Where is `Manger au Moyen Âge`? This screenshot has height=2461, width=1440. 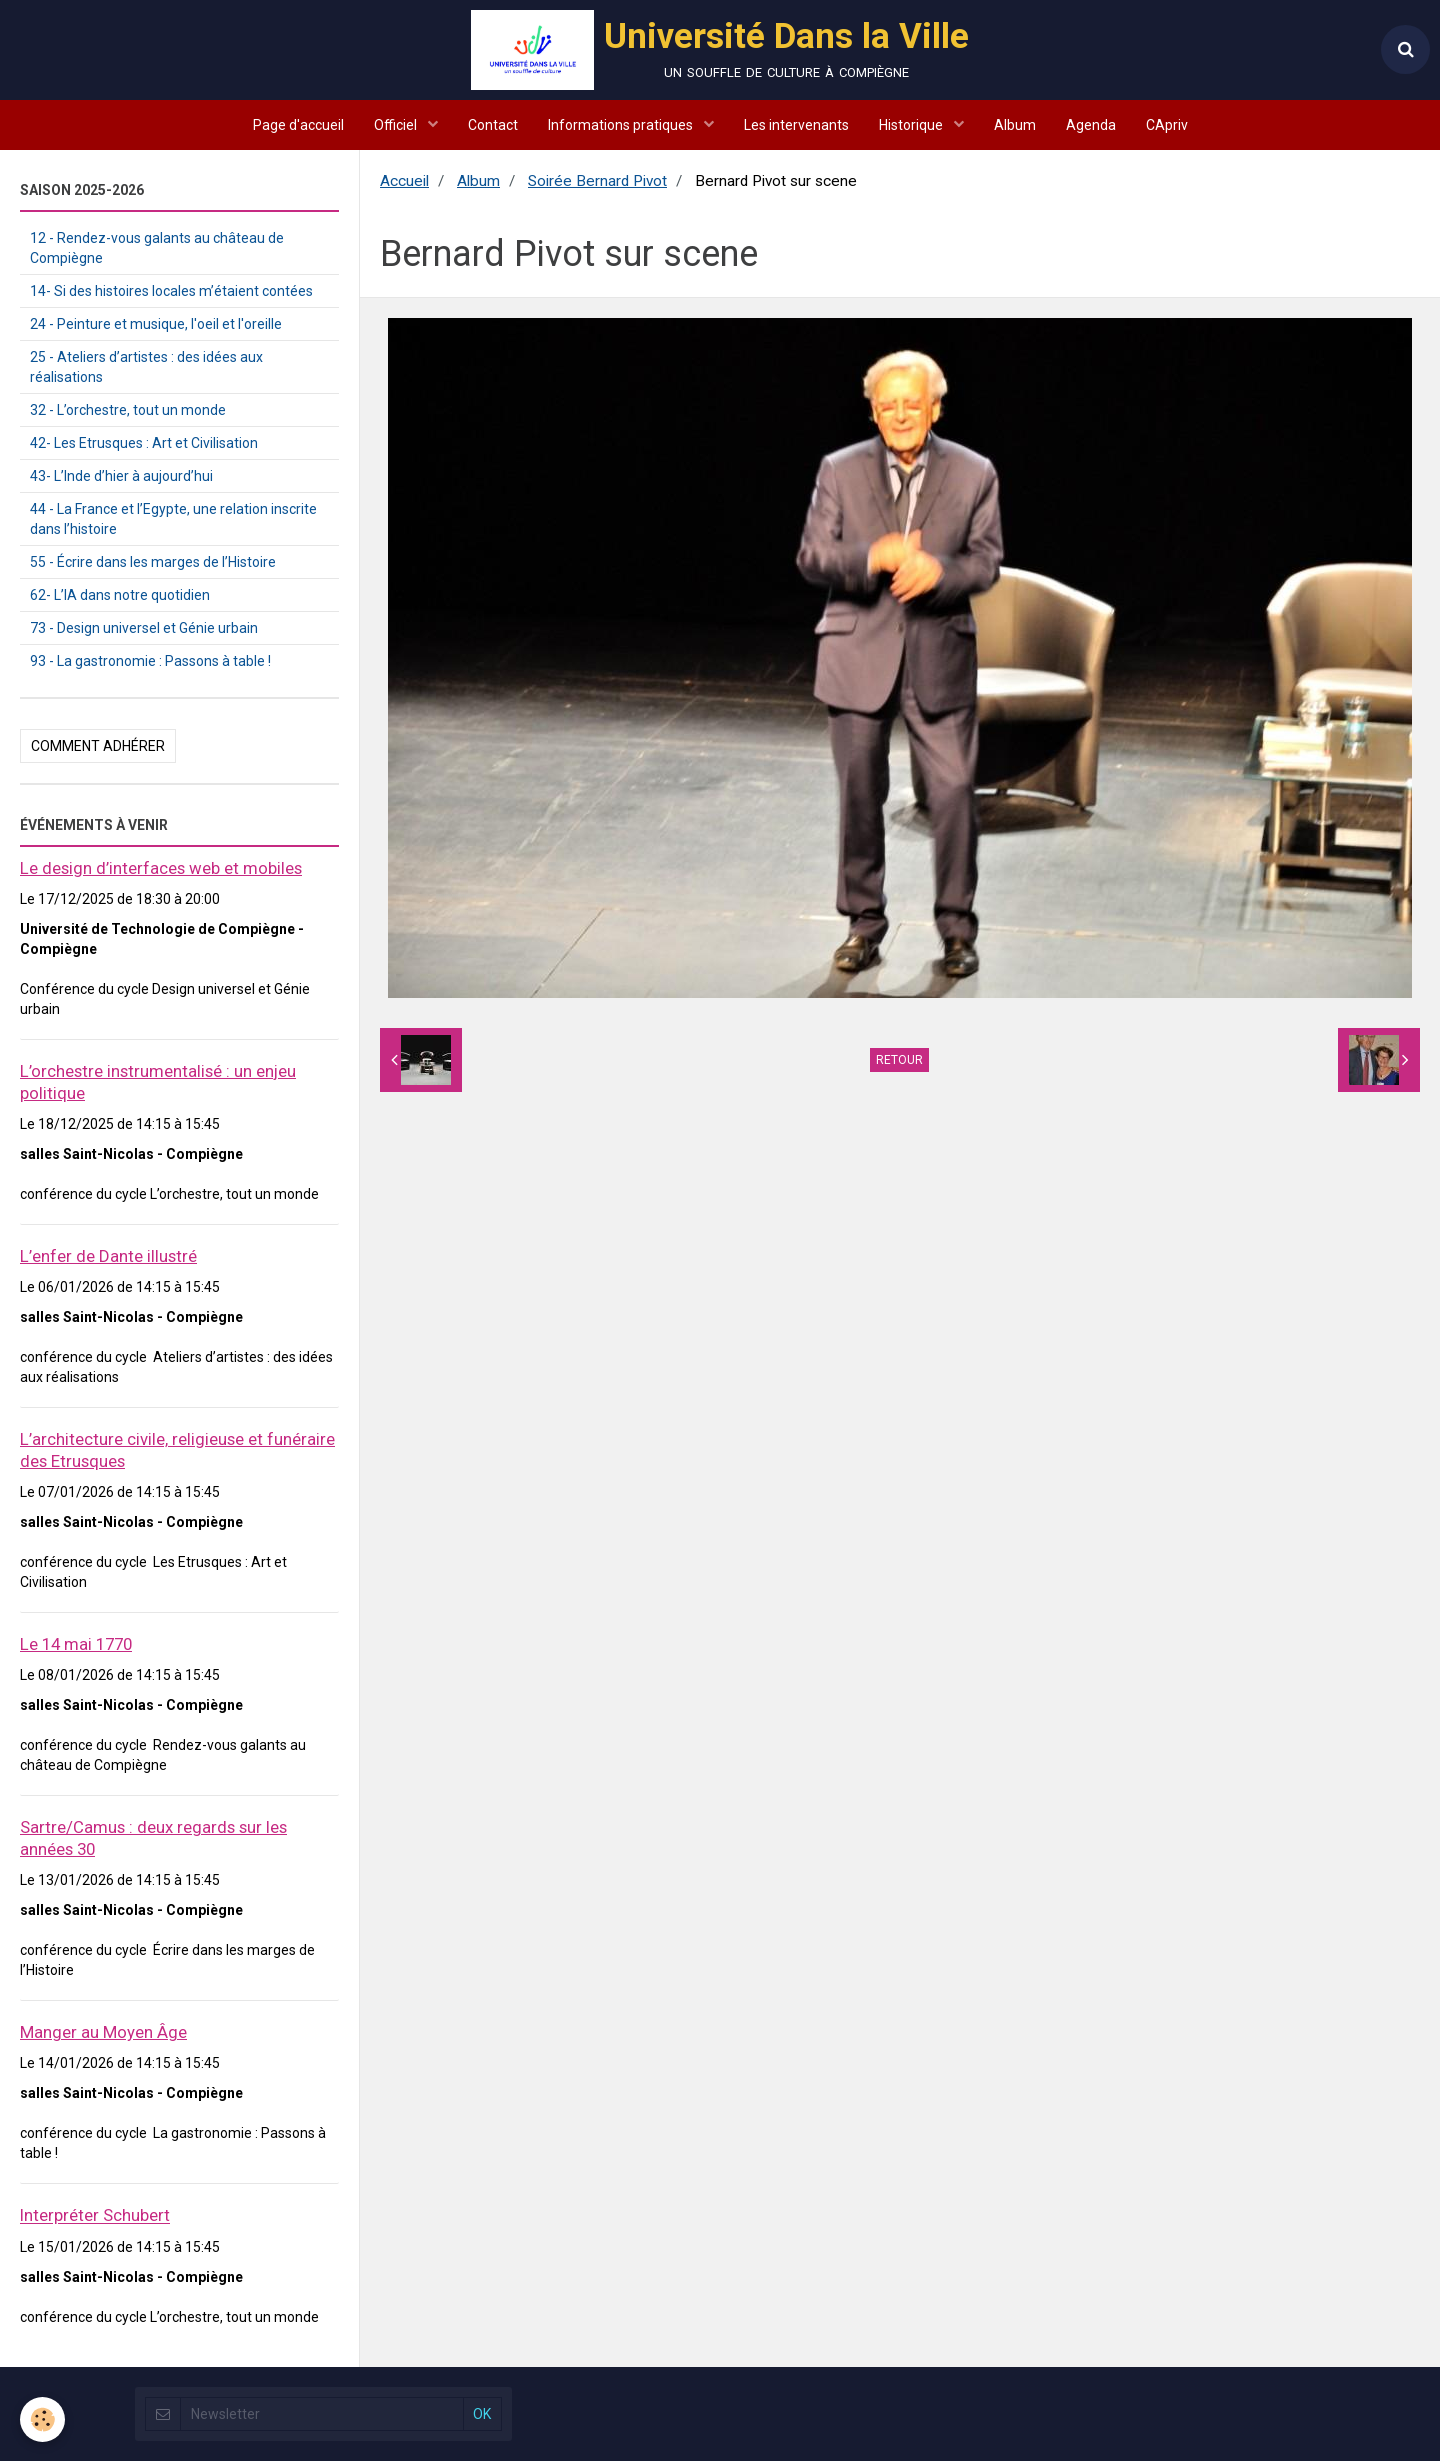 Manger au Moyen Âge is located at coordinates (103, 2032).